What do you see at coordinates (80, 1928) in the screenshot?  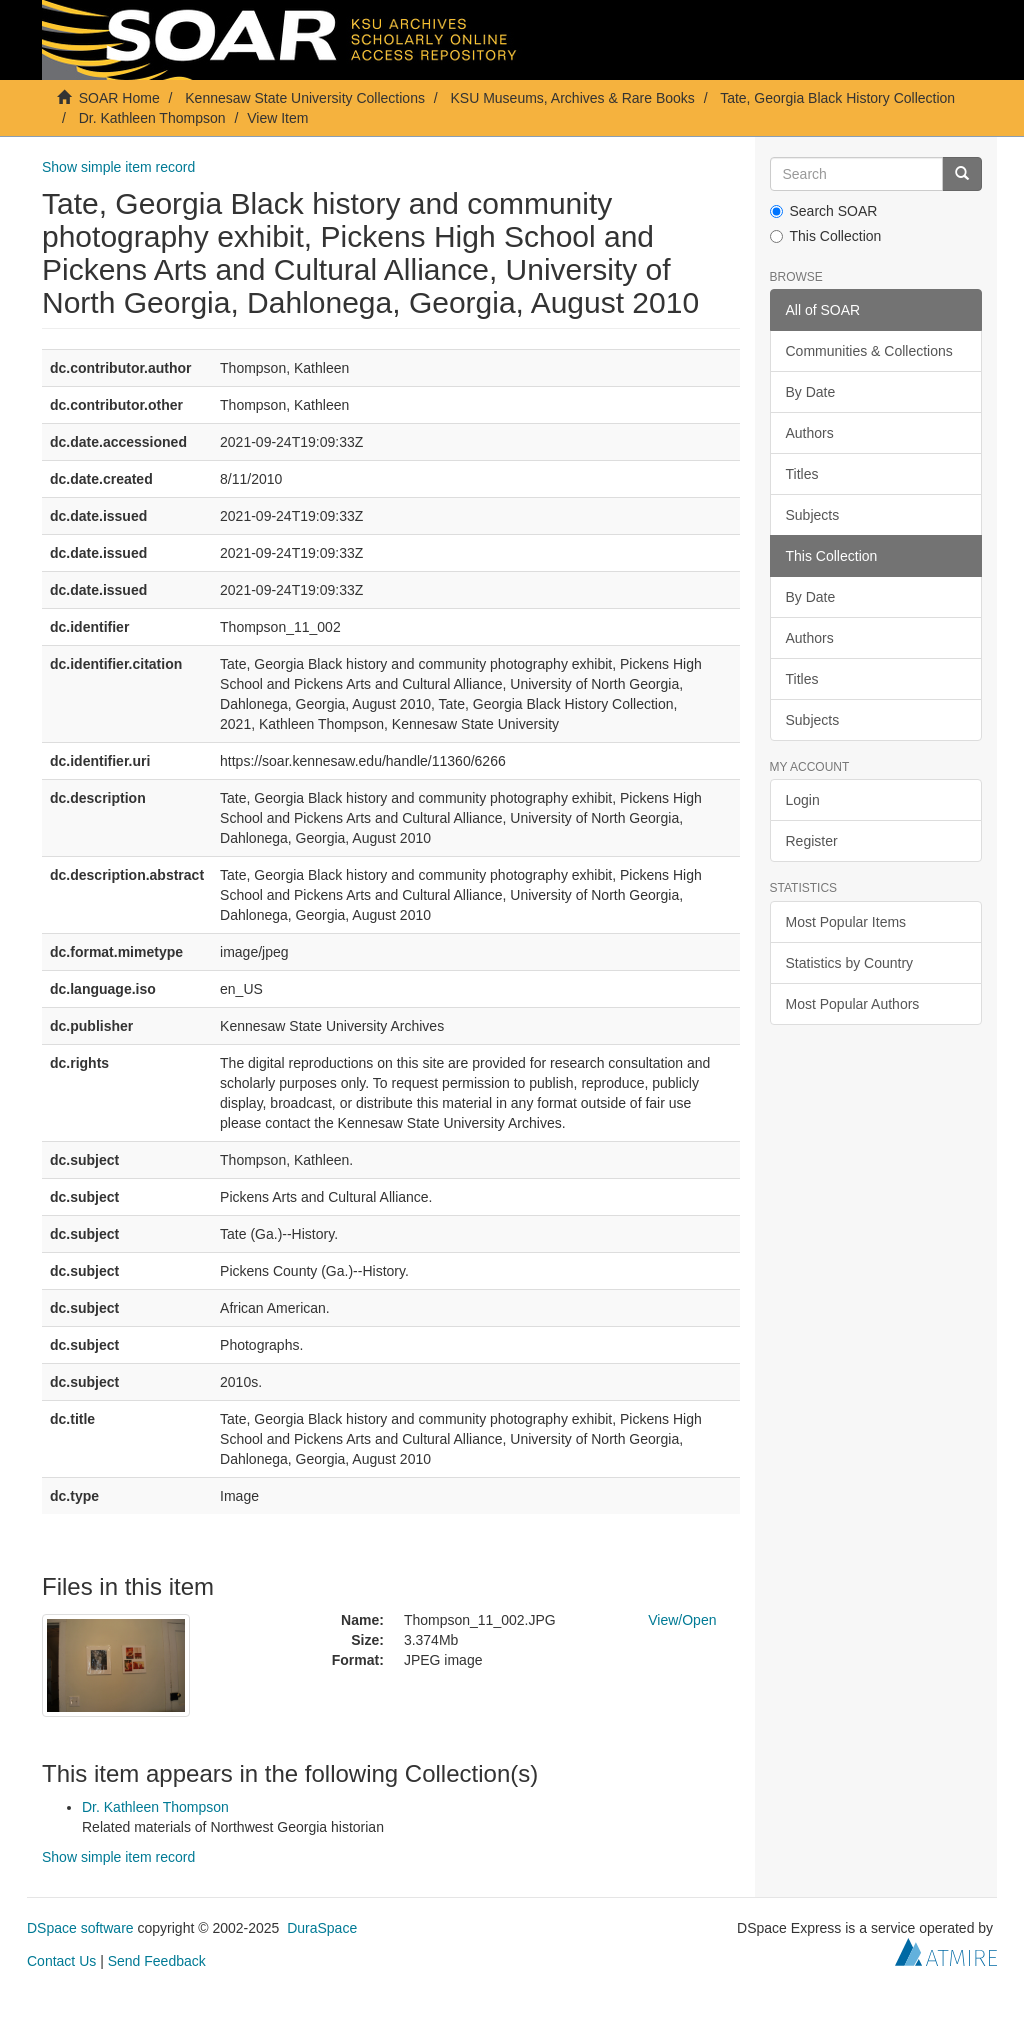 I see `DSpace software` at bounding box center [80, 1928].